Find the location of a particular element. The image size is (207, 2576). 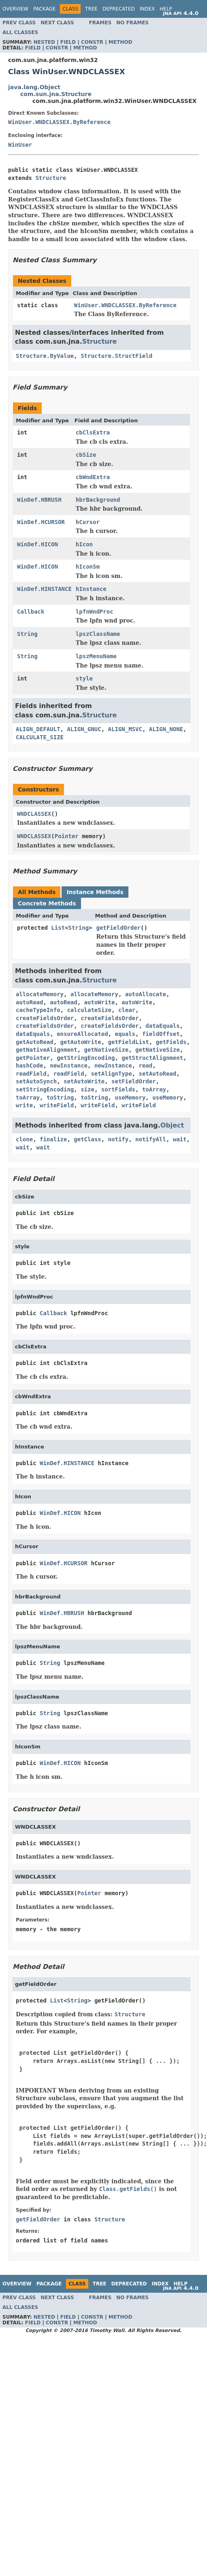

allocateMemory is located at coordinates (40, 994).